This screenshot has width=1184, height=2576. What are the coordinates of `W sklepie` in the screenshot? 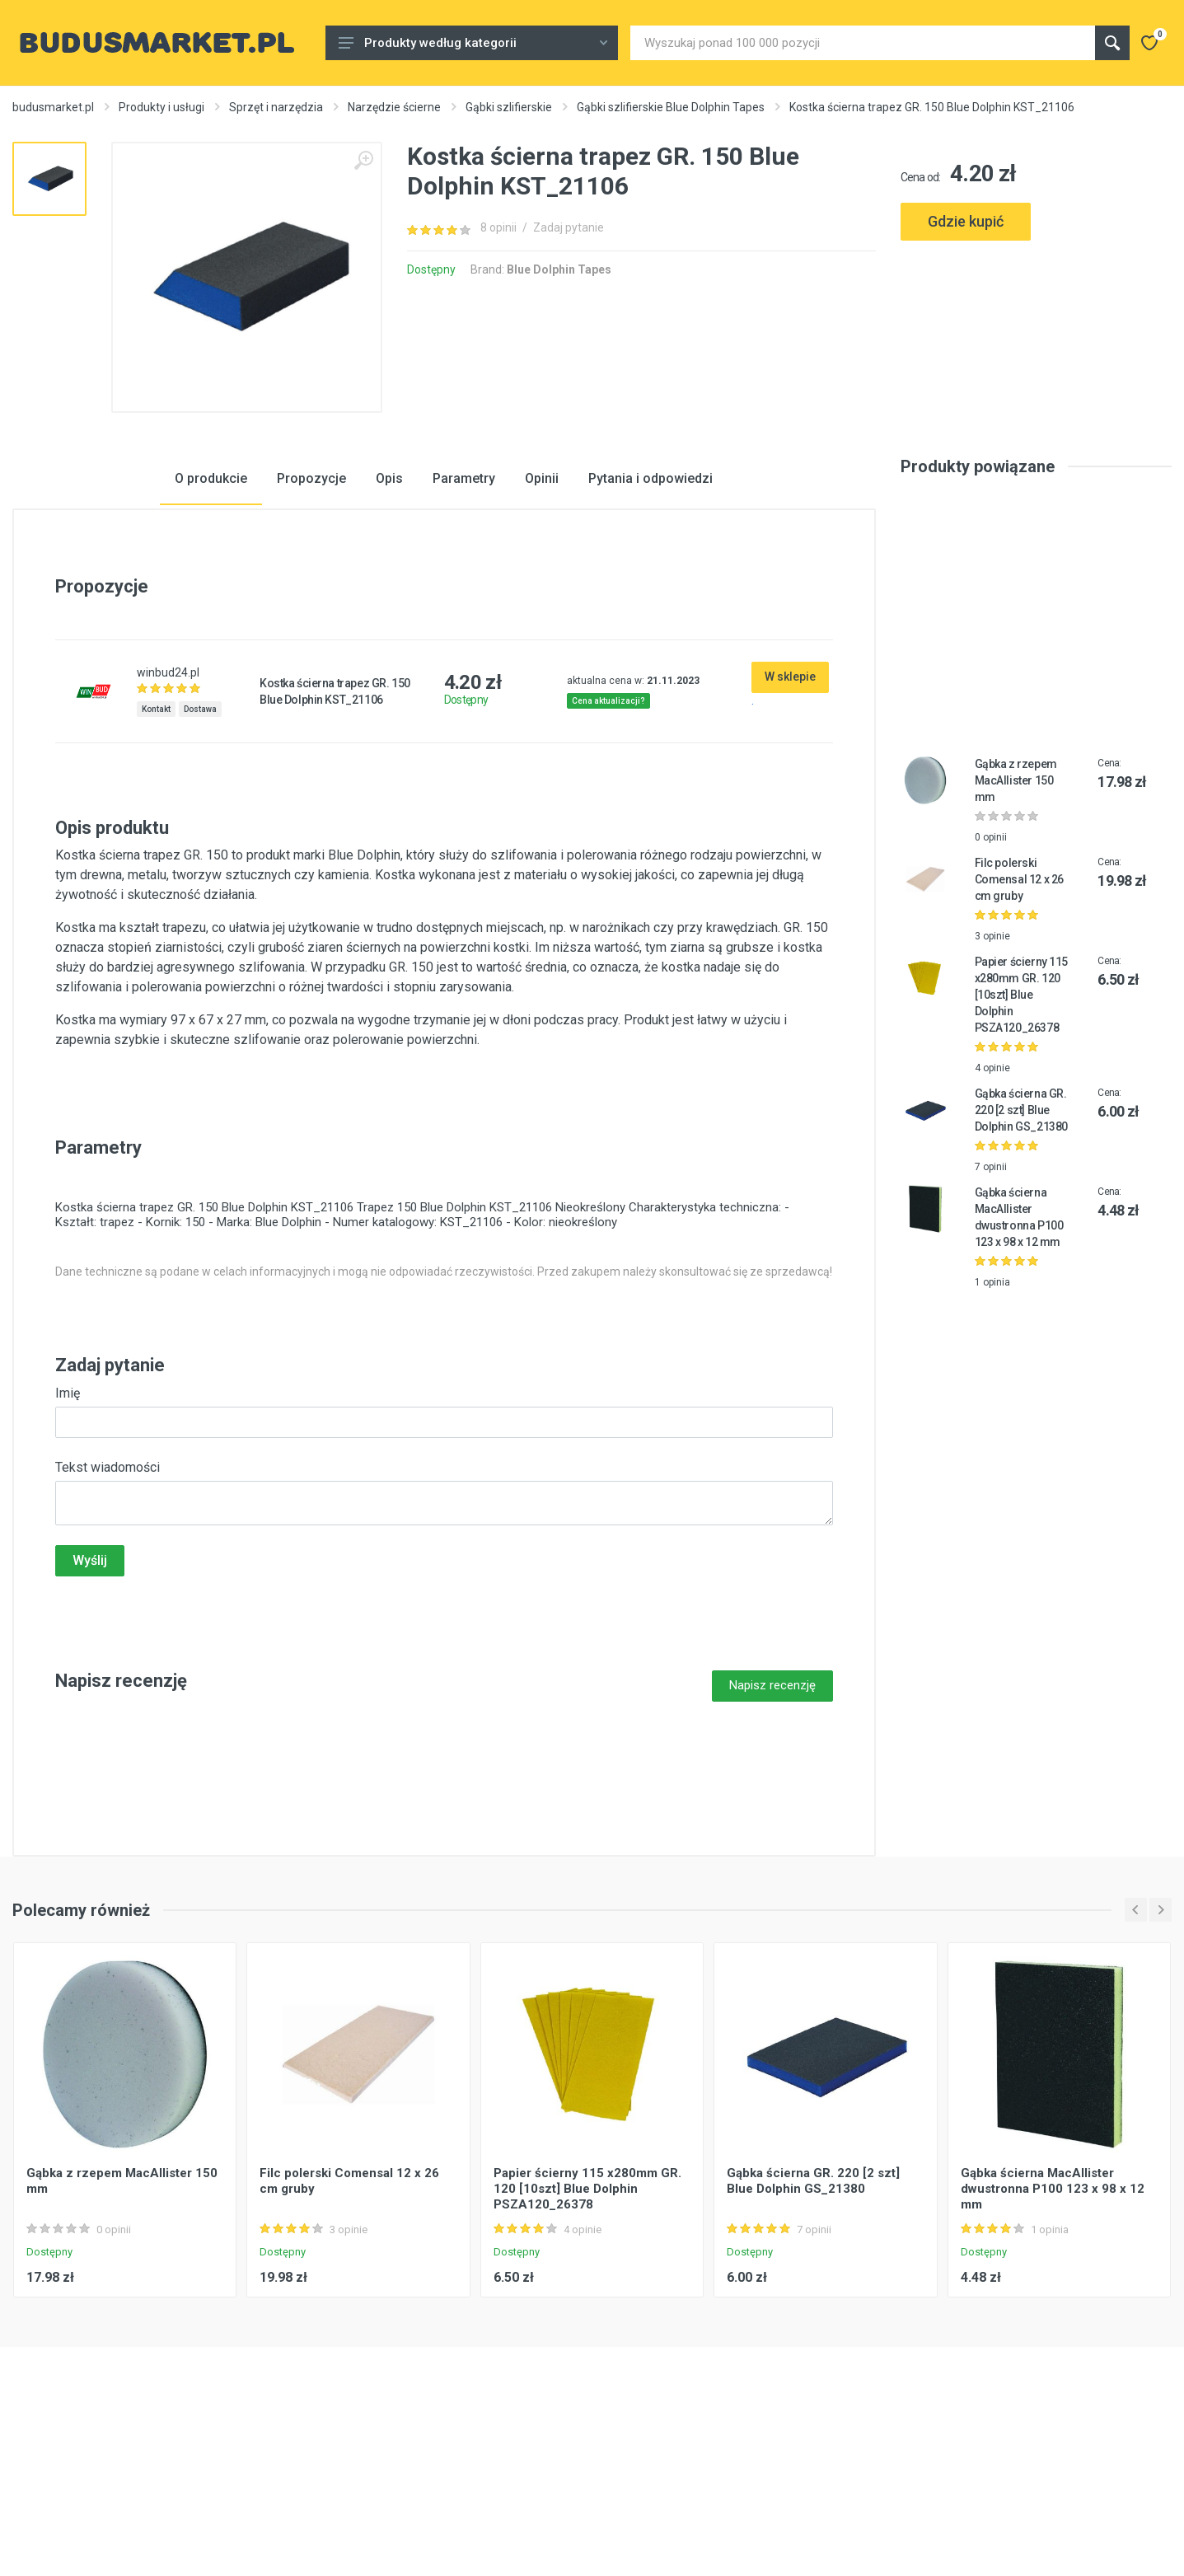 It's located at (790, 806).